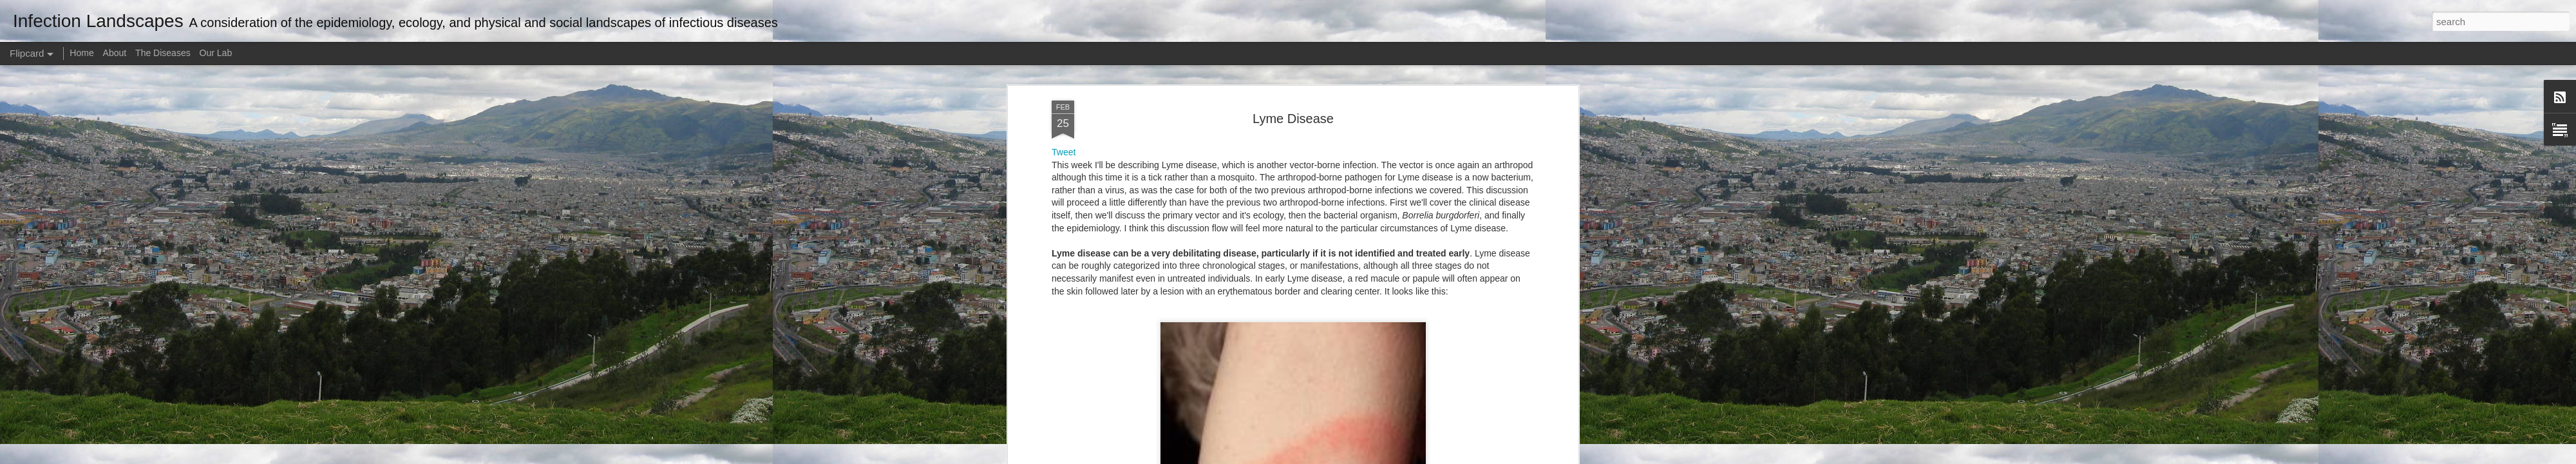 The width and height of the screenshot is (2576, 464). Describe the element at coordinates (81, 53) in the screenshot. I see `Home` at that location.